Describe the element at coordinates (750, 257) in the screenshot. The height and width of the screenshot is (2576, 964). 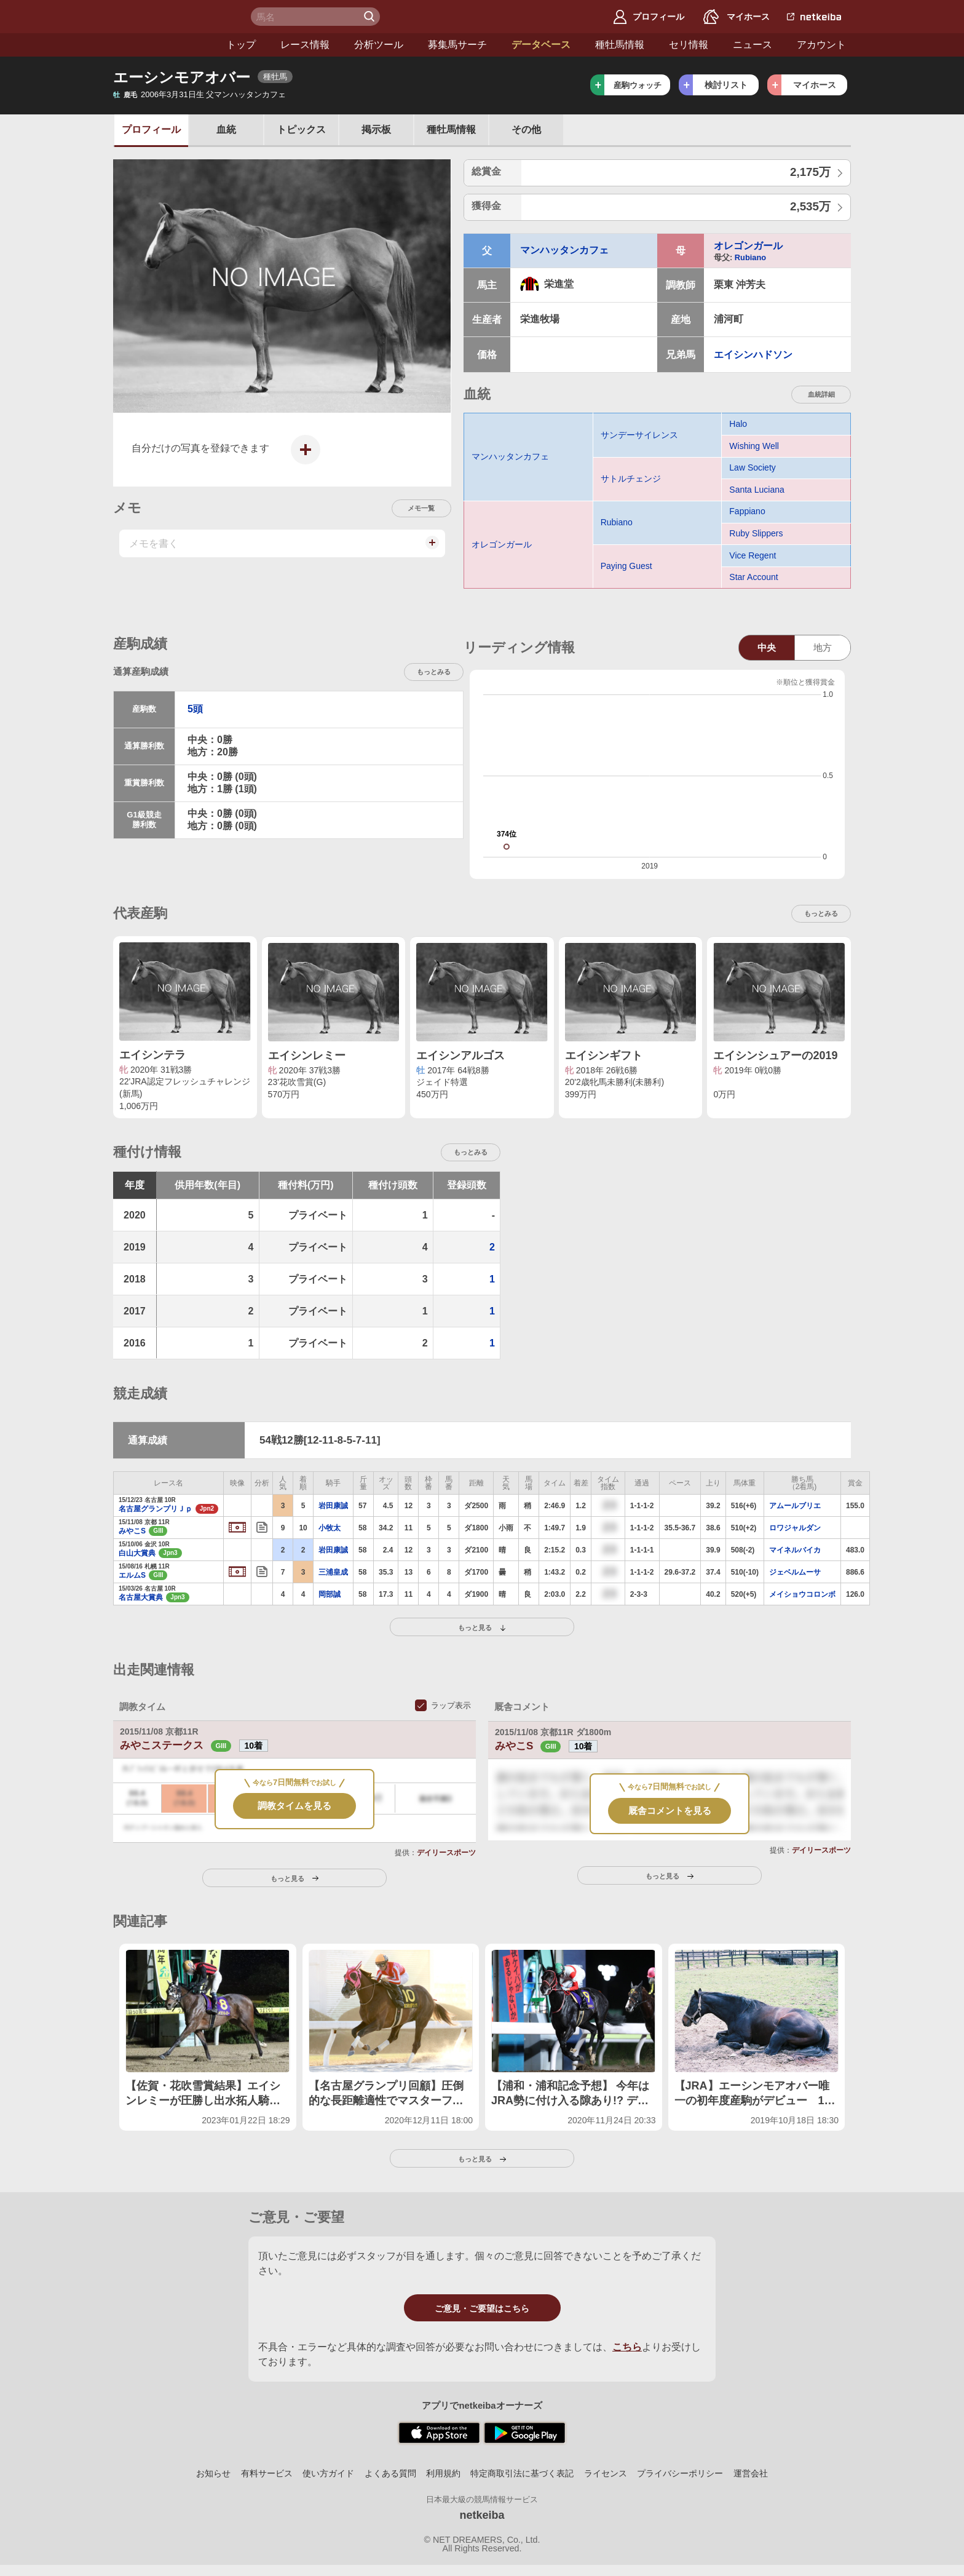
I see `Rubiano` at that location.